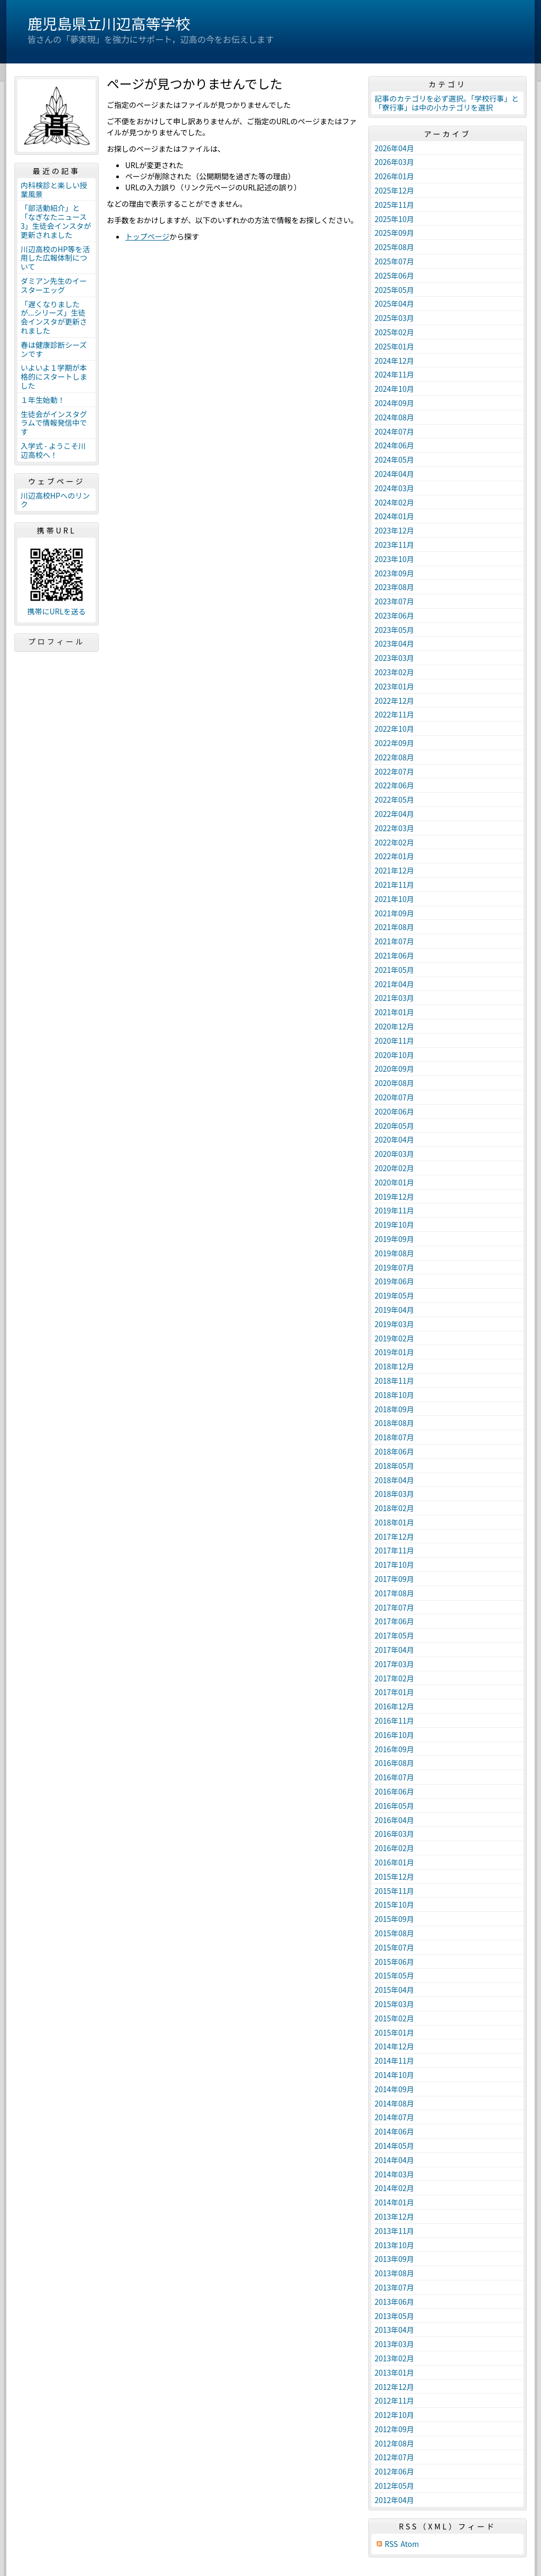 The height and width of the screenshot is (2576, 541). What do you see at coordinates (394, 743) in the screenshot?
I see `2022年09月` at bounding box center [394, 743].